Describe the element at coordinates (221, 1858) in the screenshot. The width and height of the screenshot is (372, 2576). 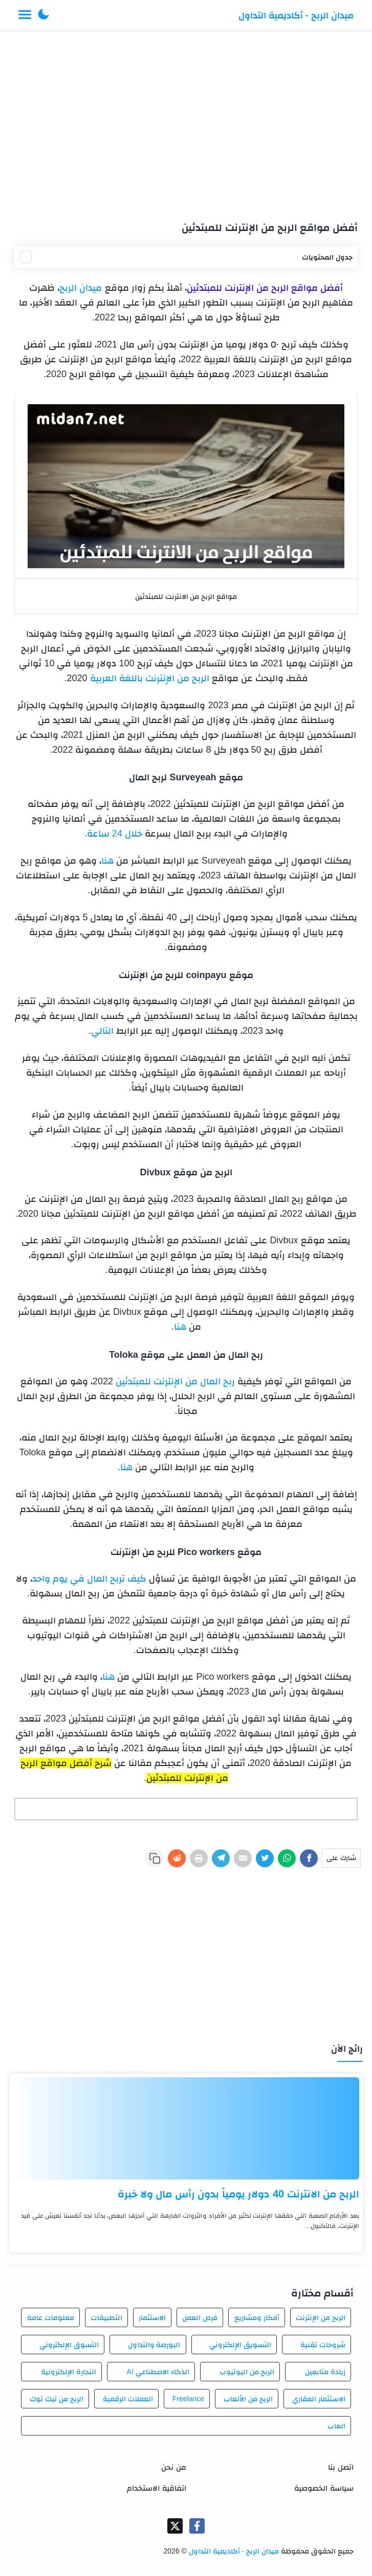
I see `[Telegram]` at that location.